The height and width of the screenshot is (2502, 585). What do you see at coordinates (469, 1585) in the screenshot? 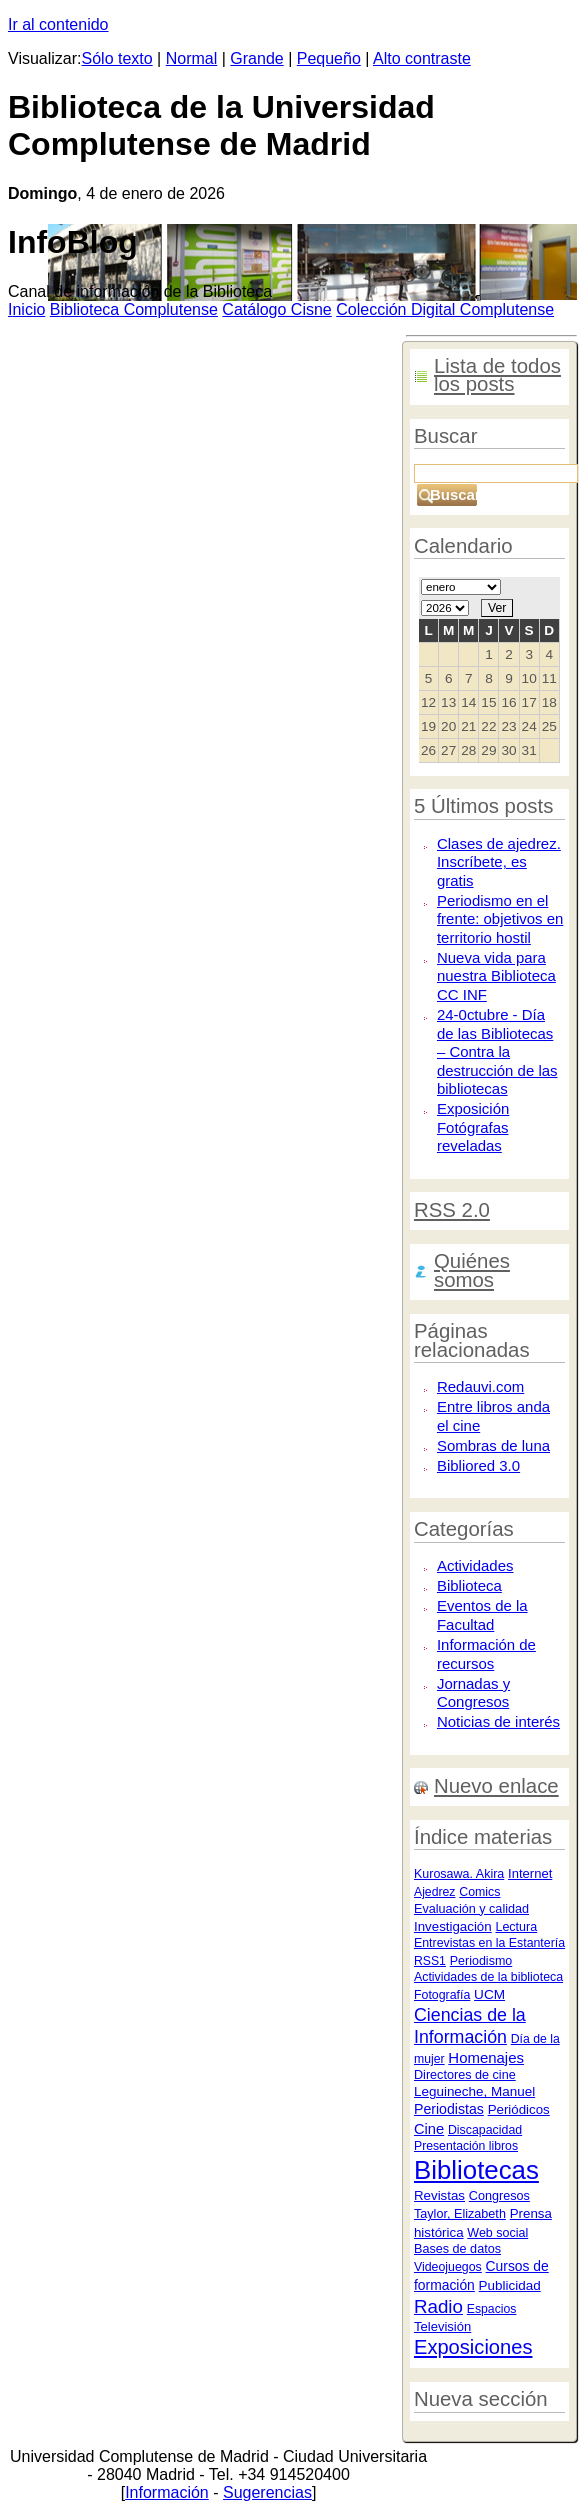
I see `Biblioteca` at bounding box center [469, 1585].